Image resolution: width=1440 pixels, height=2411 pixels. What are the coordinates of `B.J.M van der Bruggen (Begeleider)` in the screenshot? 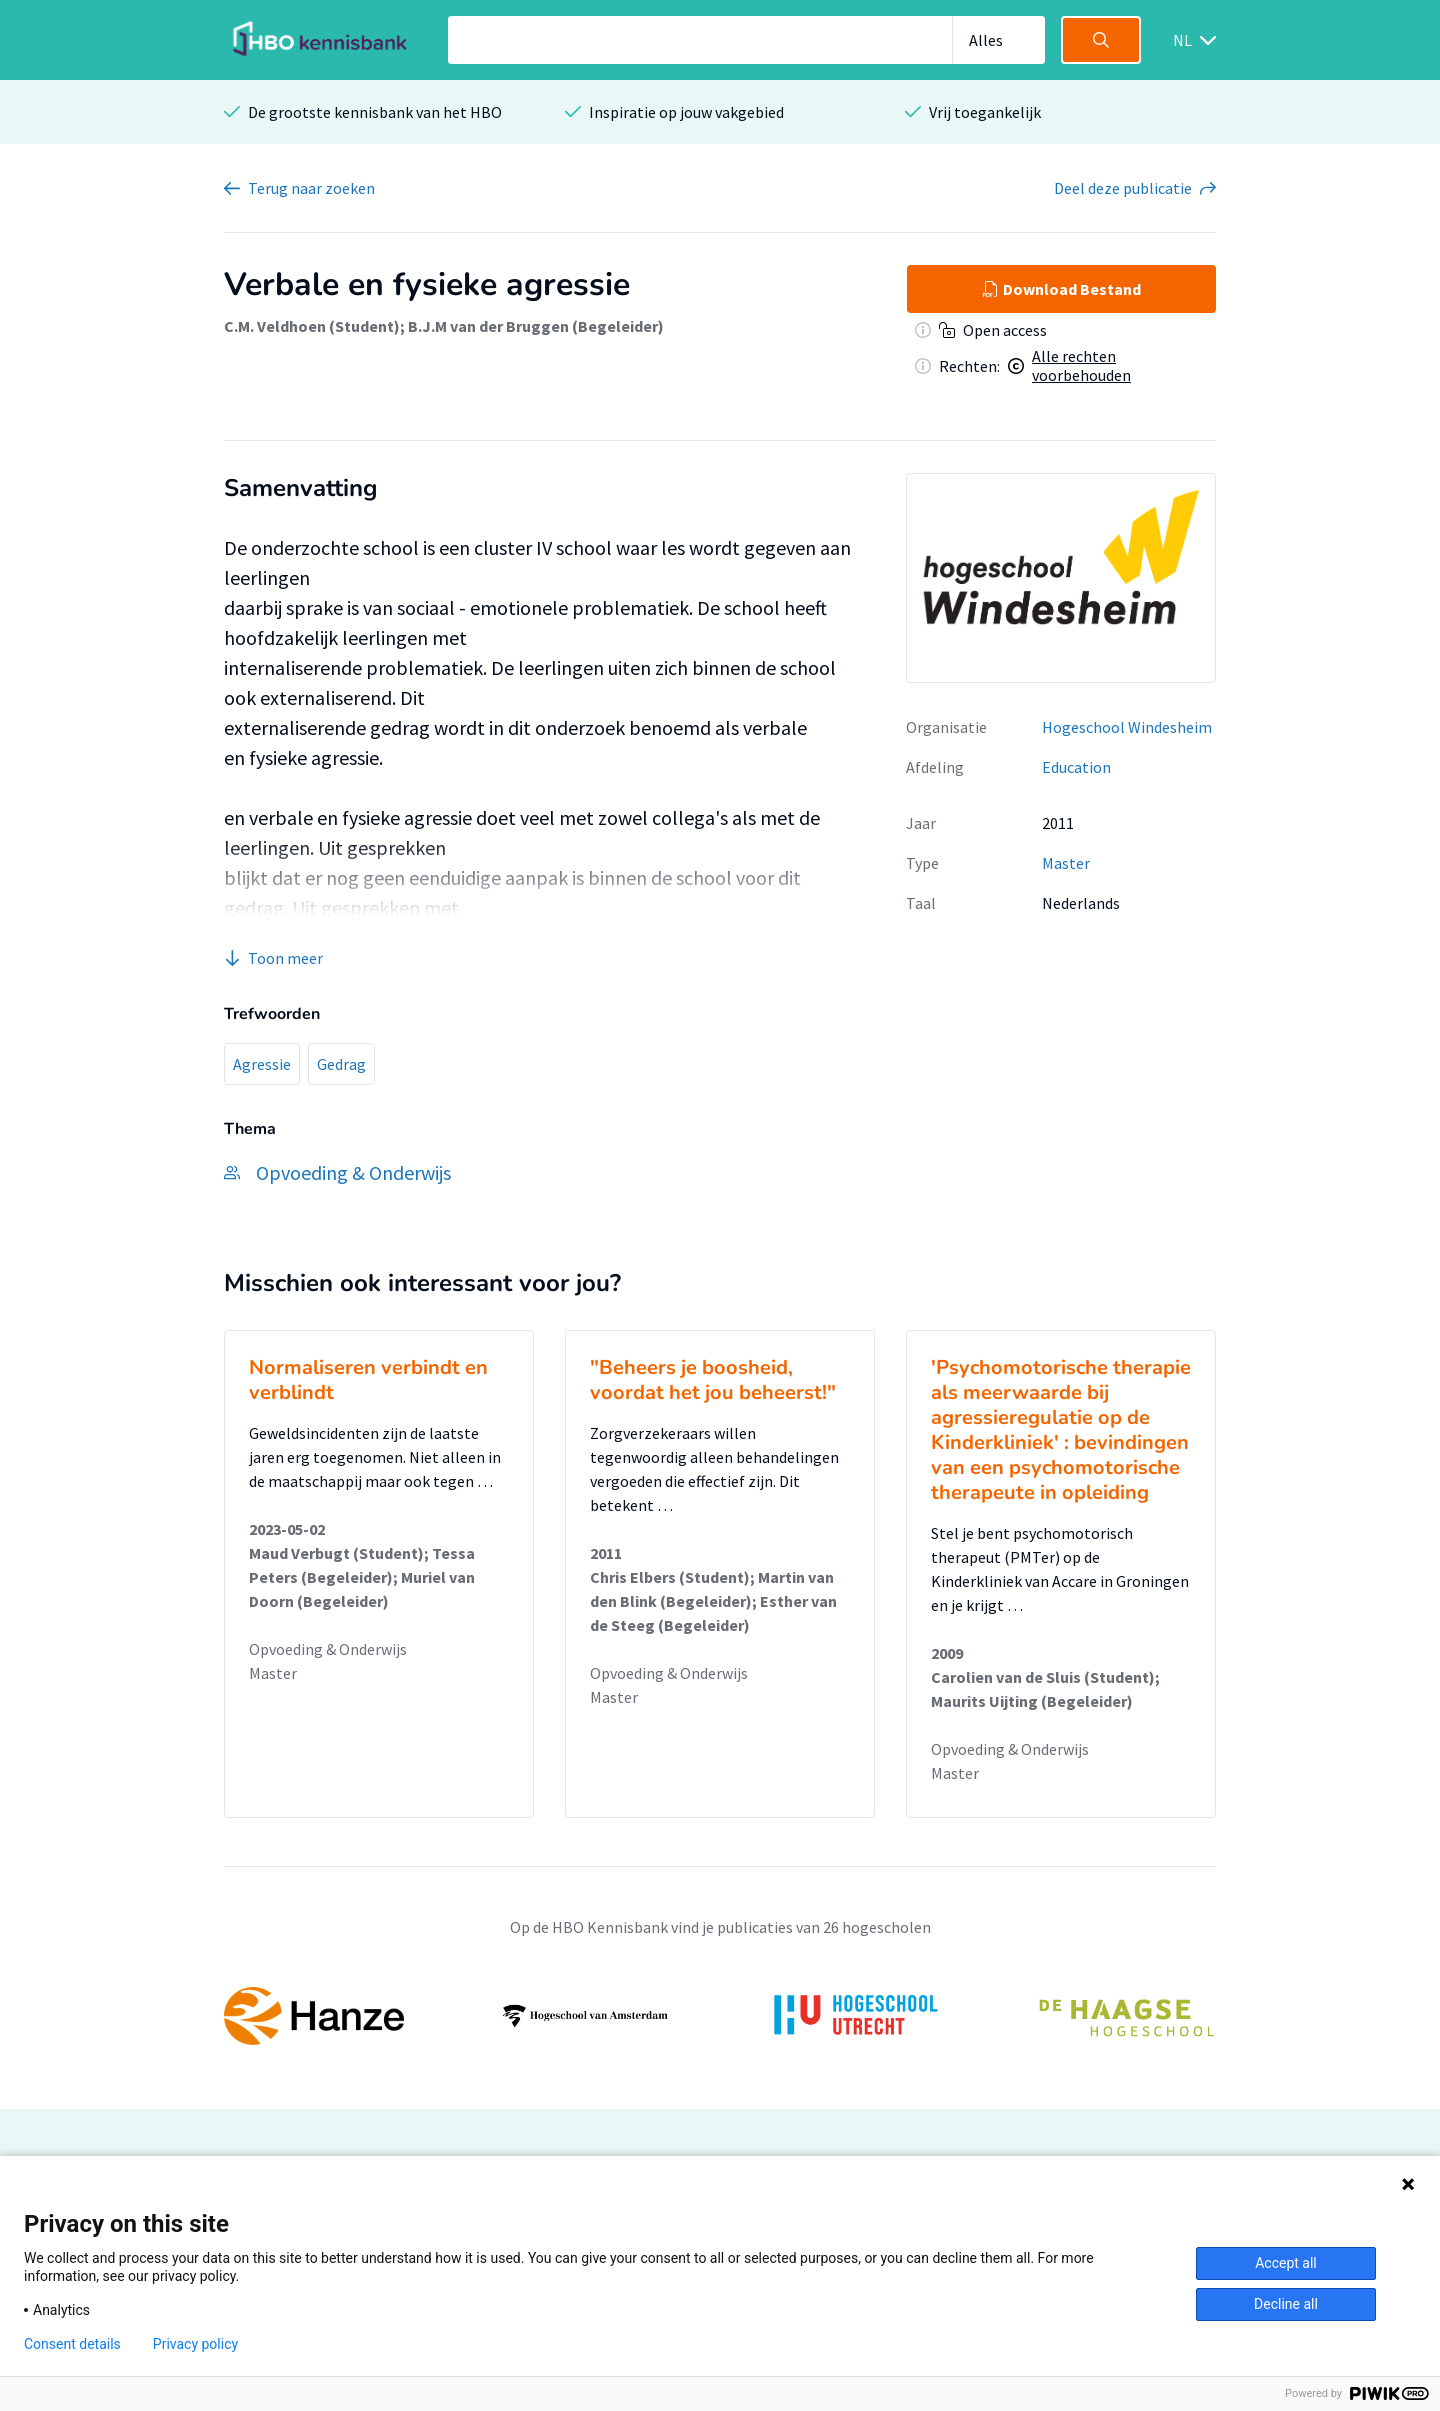 It's located at (536, 326).